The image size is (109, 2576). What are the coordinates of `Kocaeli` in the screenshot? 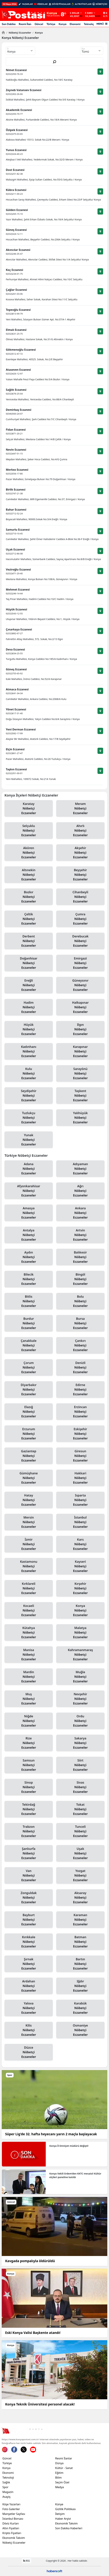 It's located at (28, 1610).